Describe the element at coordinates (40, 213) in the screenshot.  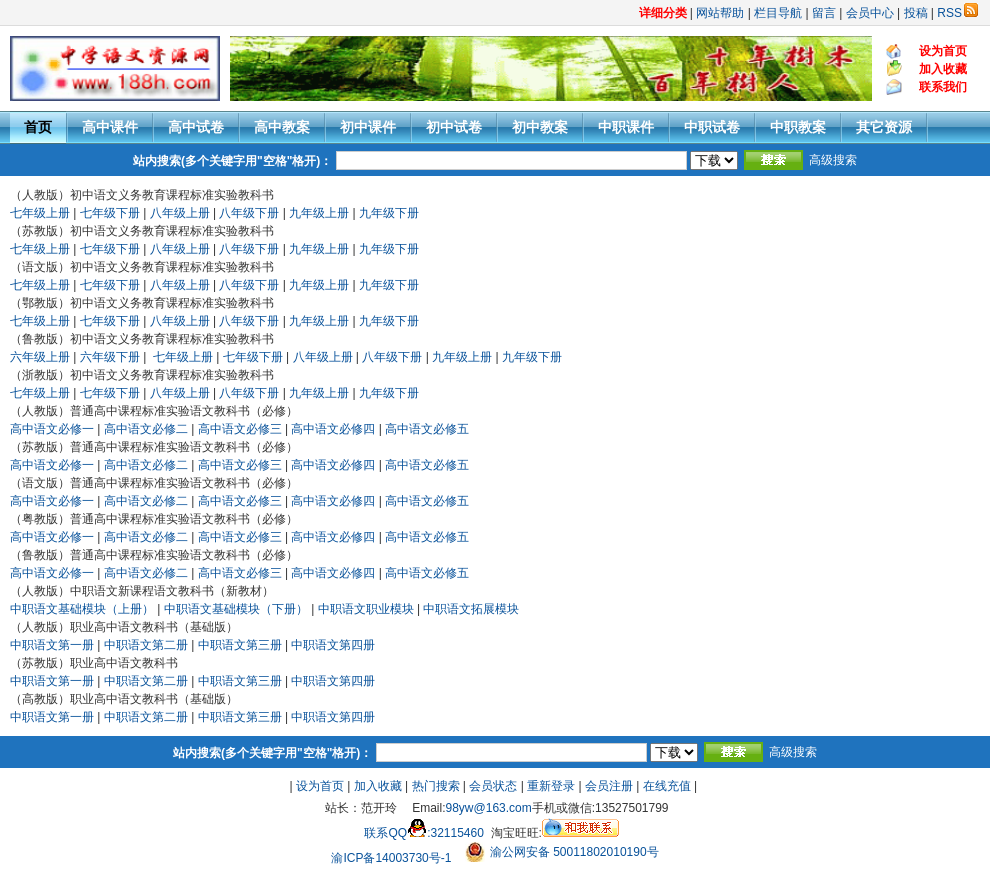
I see `七年级上册` at that location.